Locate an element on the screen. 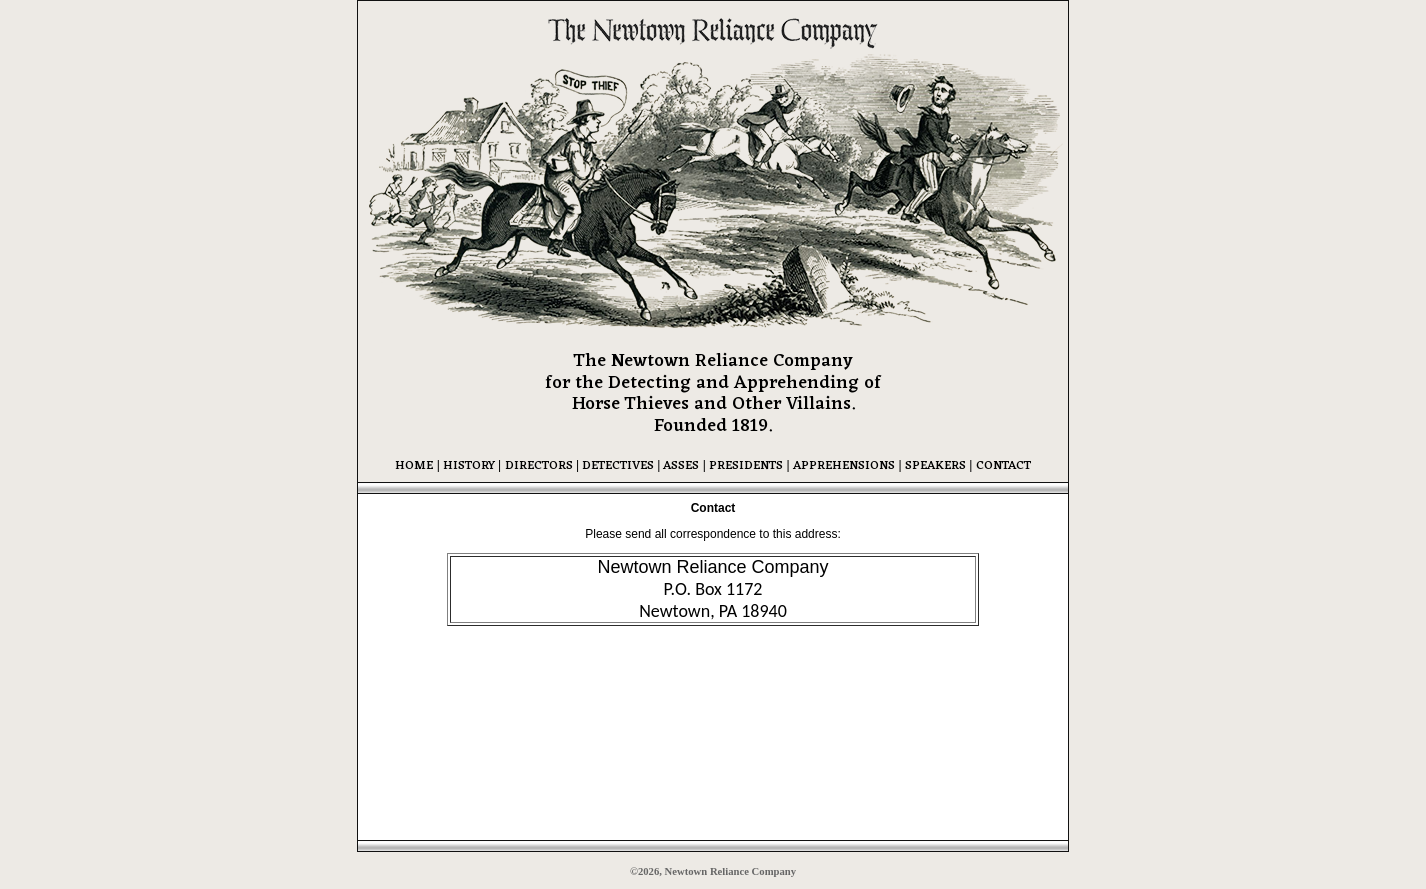 The height and width of the screenshot is (889, 1426). HOME is located at coordinates (414, 466).